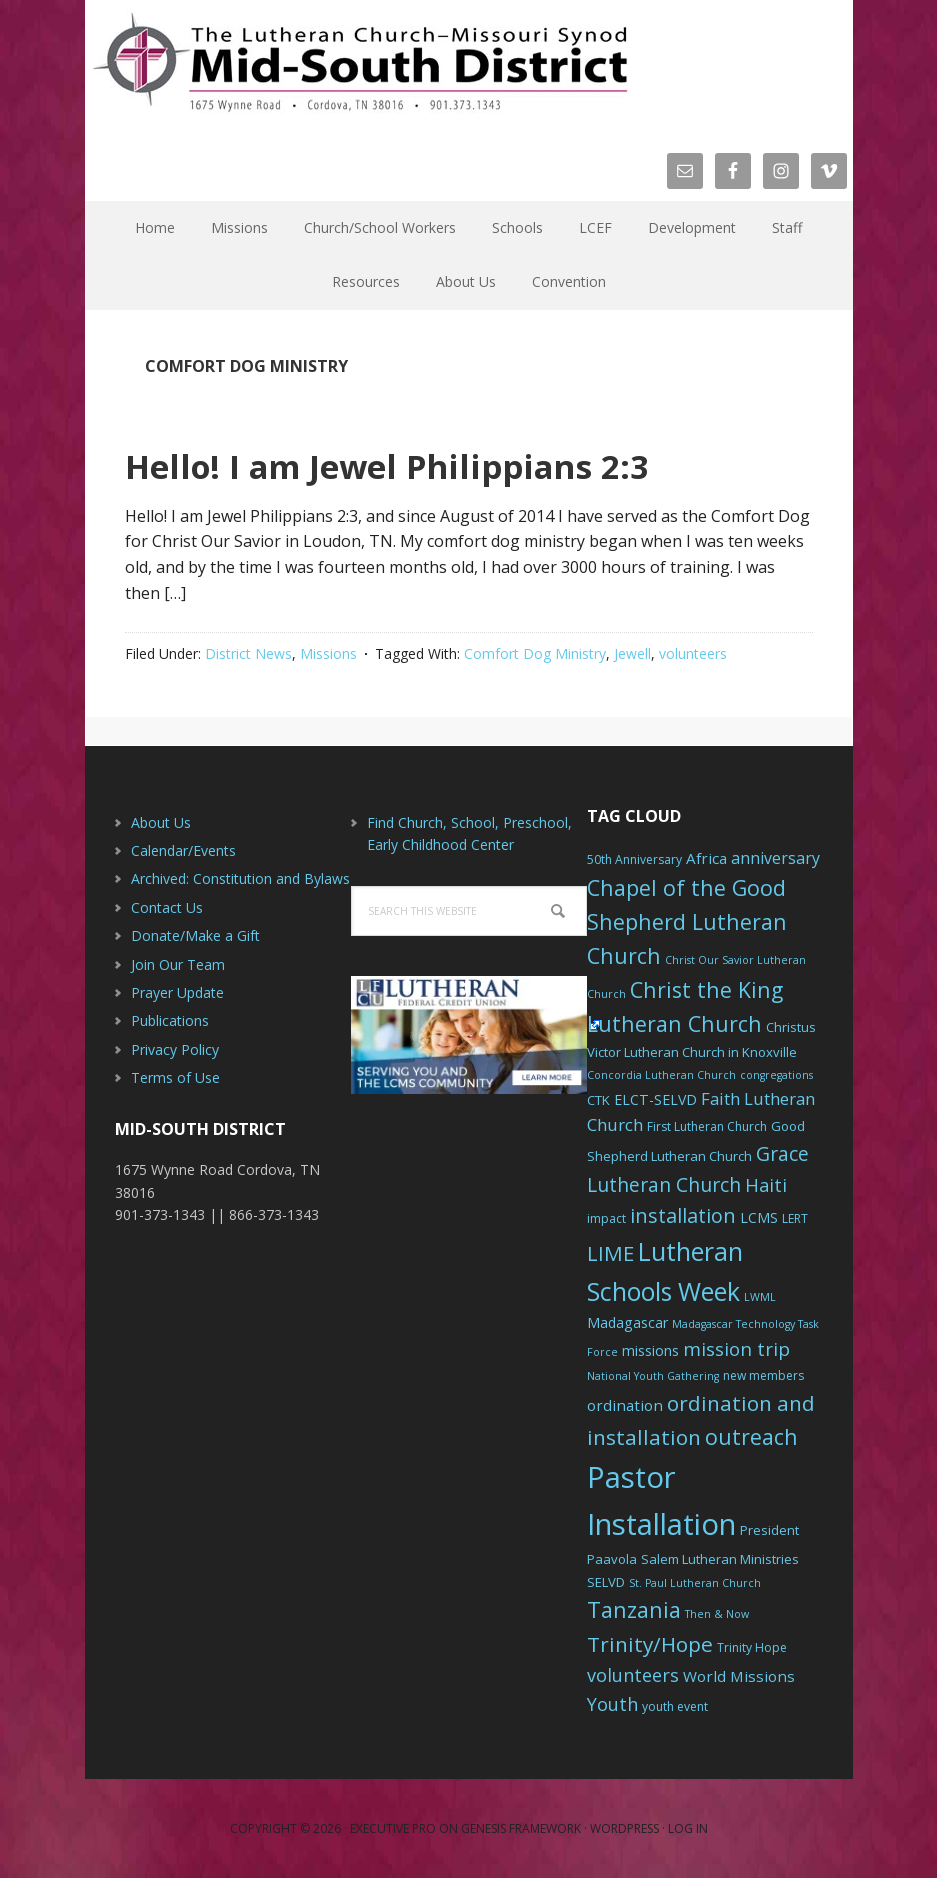 The image size is (937, 1878). I want to click on impact [impact (6 items)], so click(606, 1218).